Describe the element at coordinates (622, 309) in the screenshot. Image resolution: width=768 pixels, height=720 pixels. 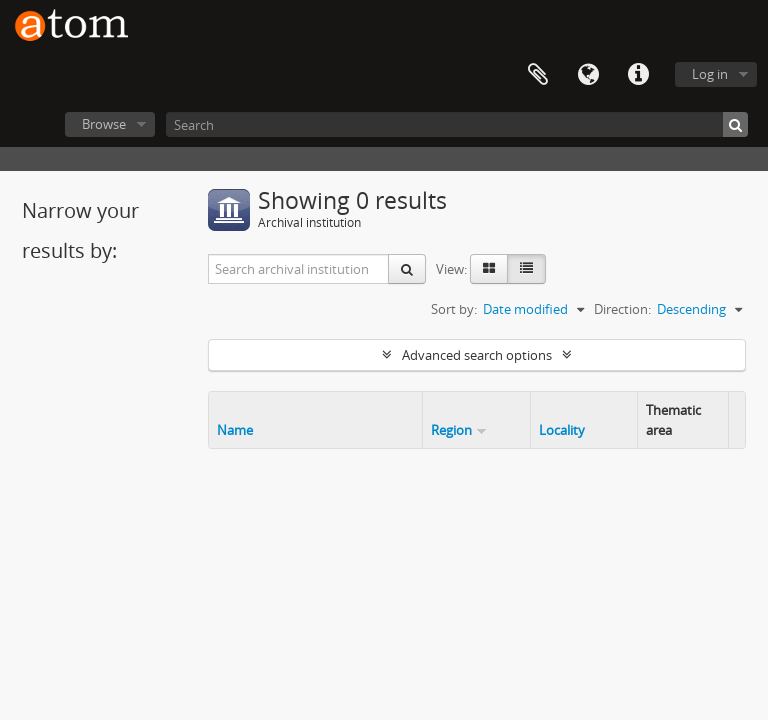
I see `Direction:` at that location.